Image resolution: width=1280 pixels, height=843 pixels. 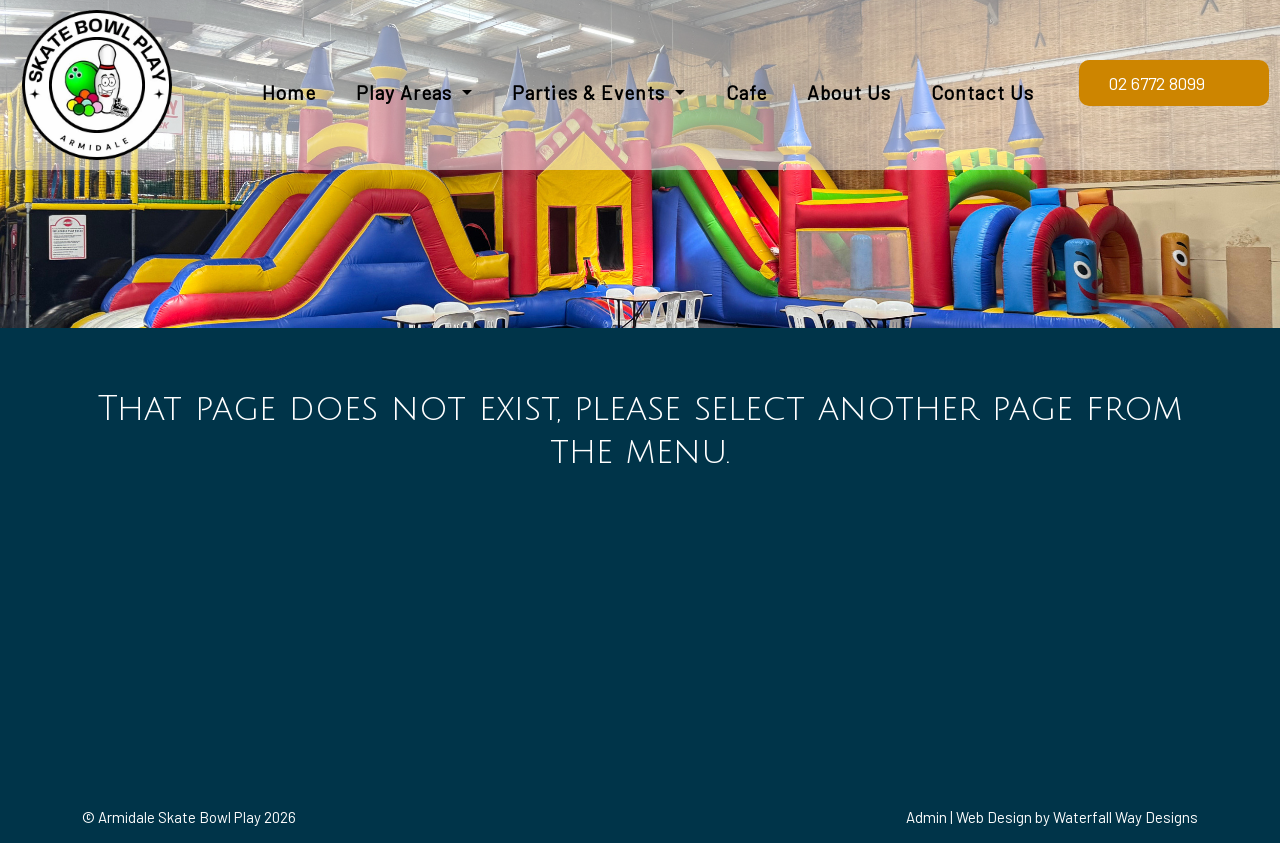 I want to click on Waterfall Way Designs, so click(x=1125, y=817).